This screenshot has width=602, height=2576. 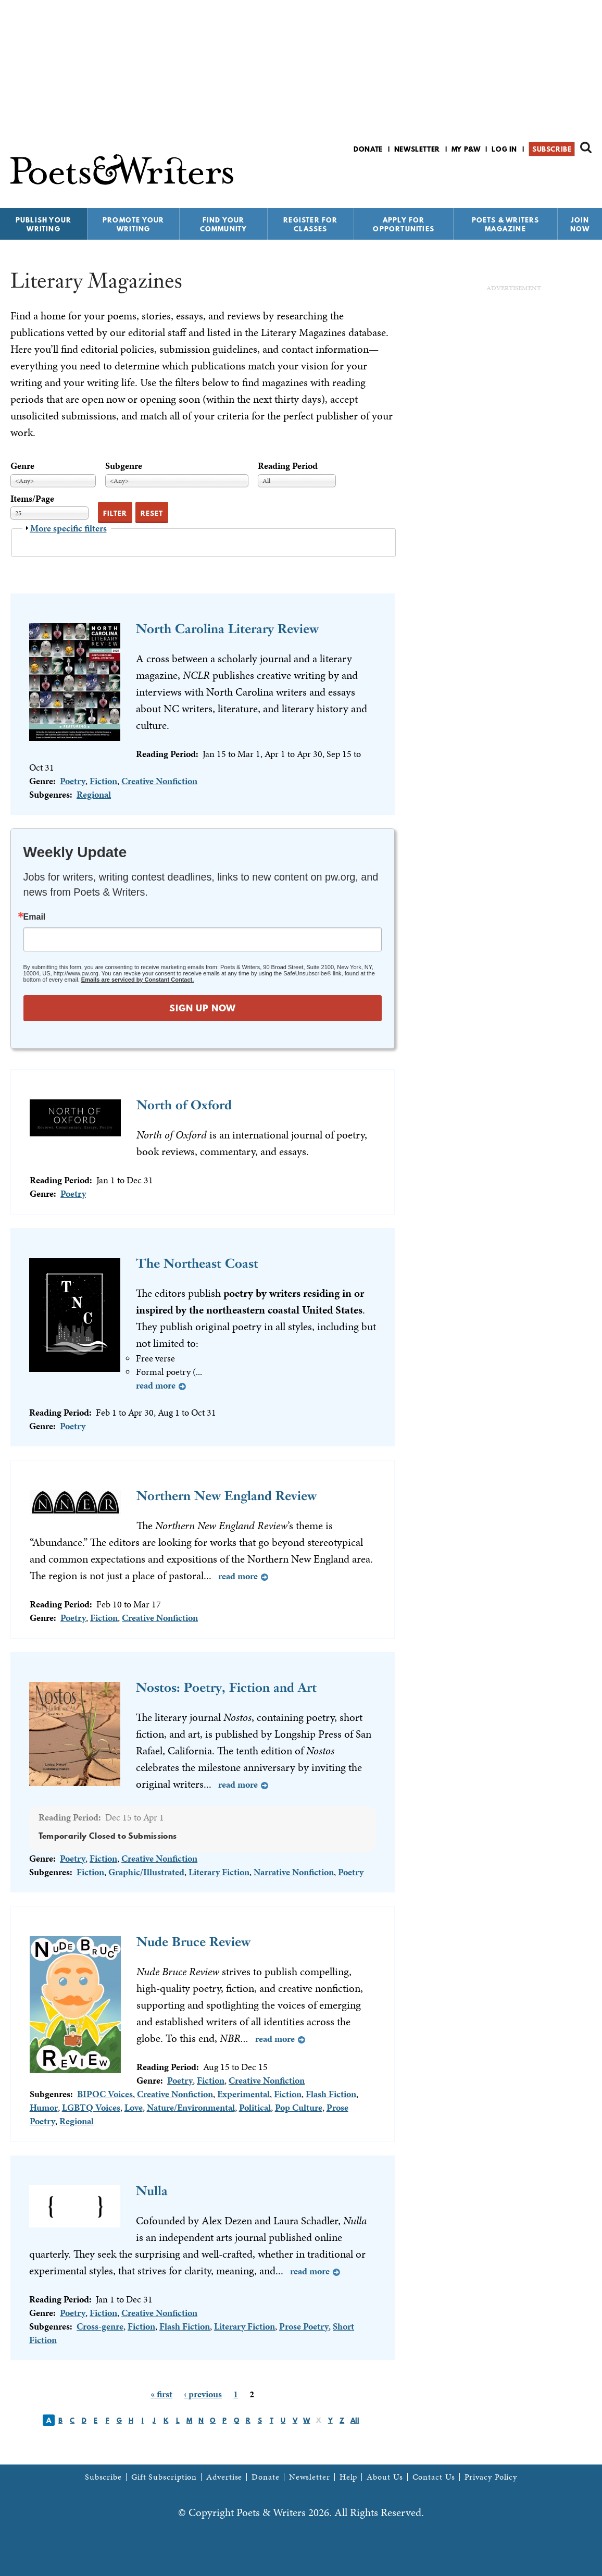 I want to click on Experimental, so click(x=243, y=2093).